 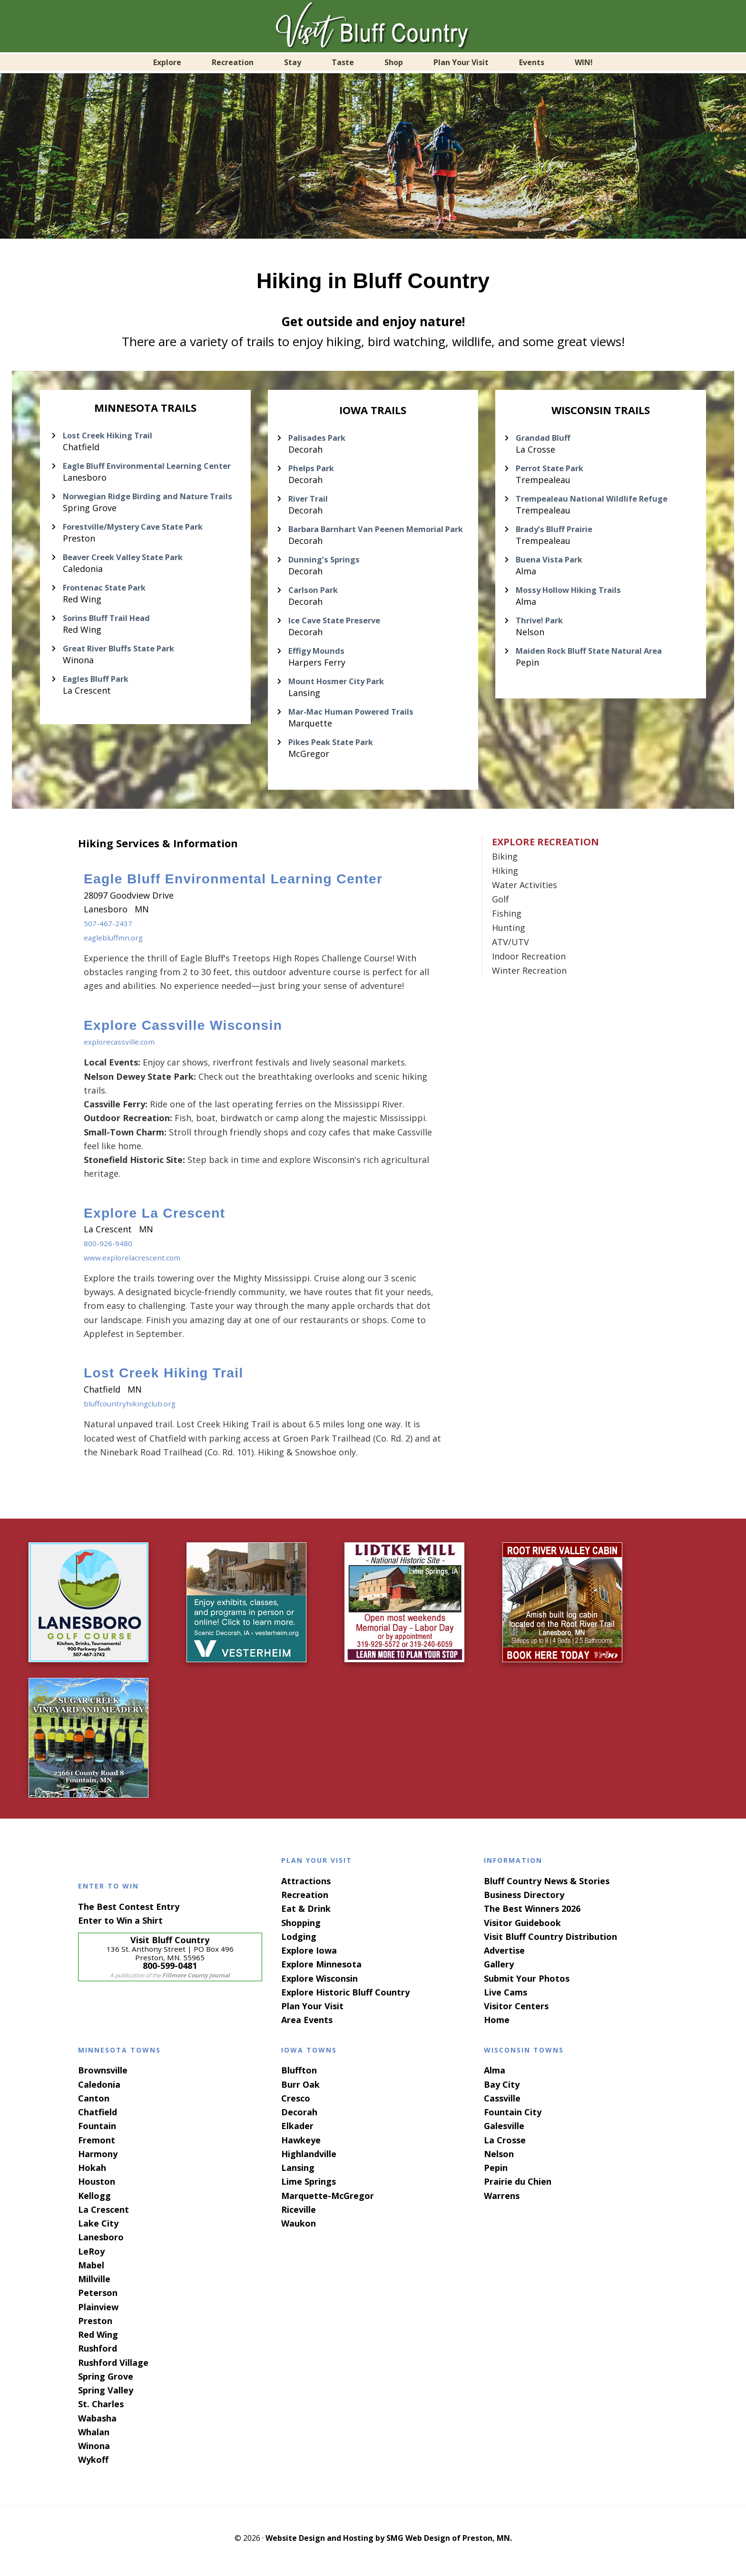 What do you see at coordinates (499, 1970) in the screenshot?
I see `Gallery` at bounding box center [499, 1970].